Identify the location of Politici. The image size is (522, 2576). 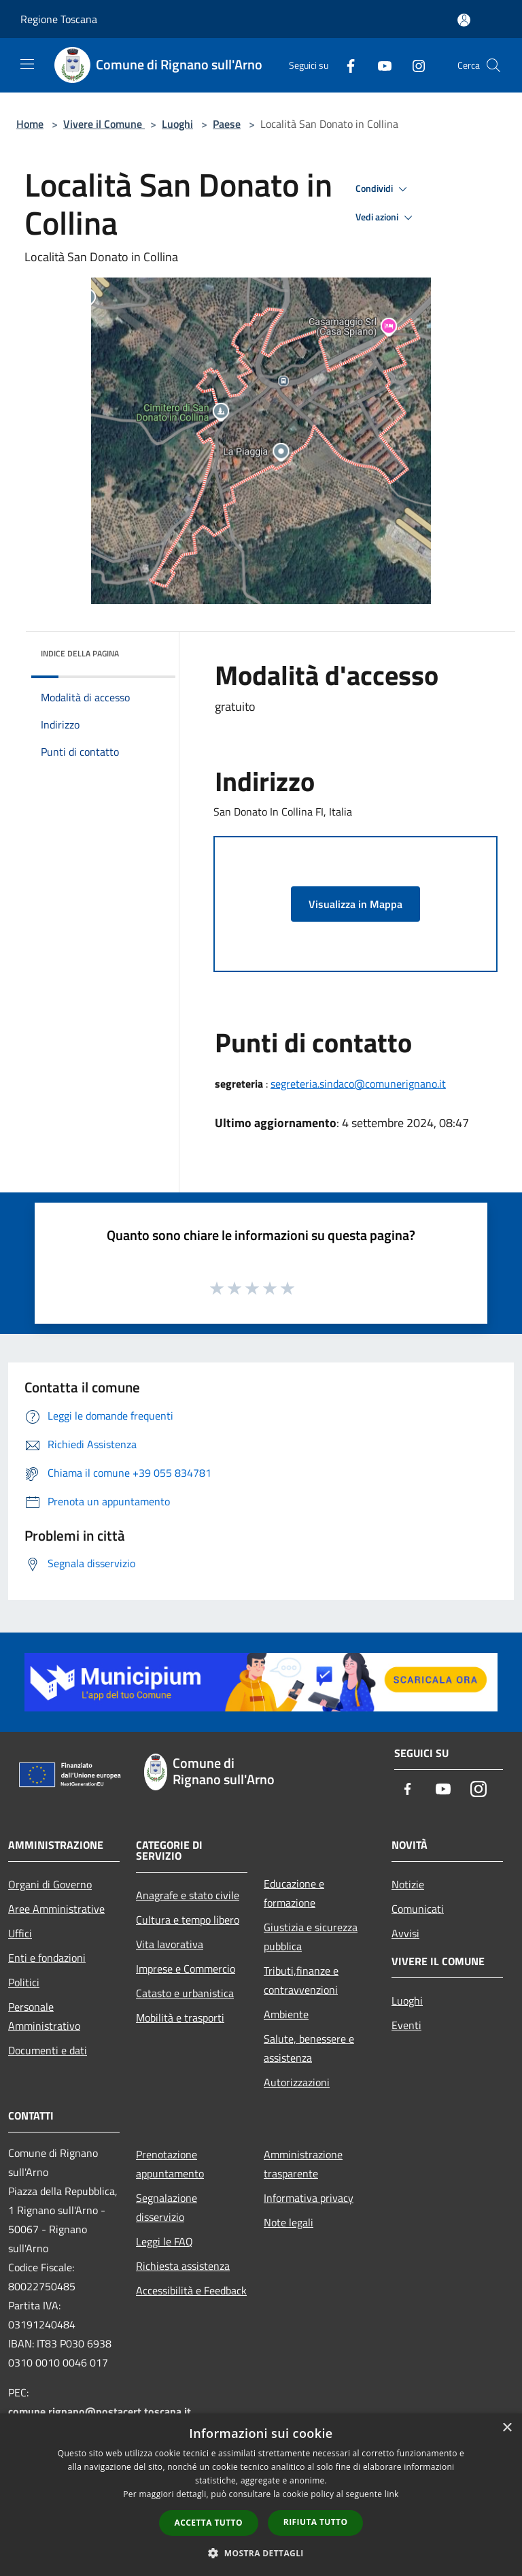
(23, 1982).